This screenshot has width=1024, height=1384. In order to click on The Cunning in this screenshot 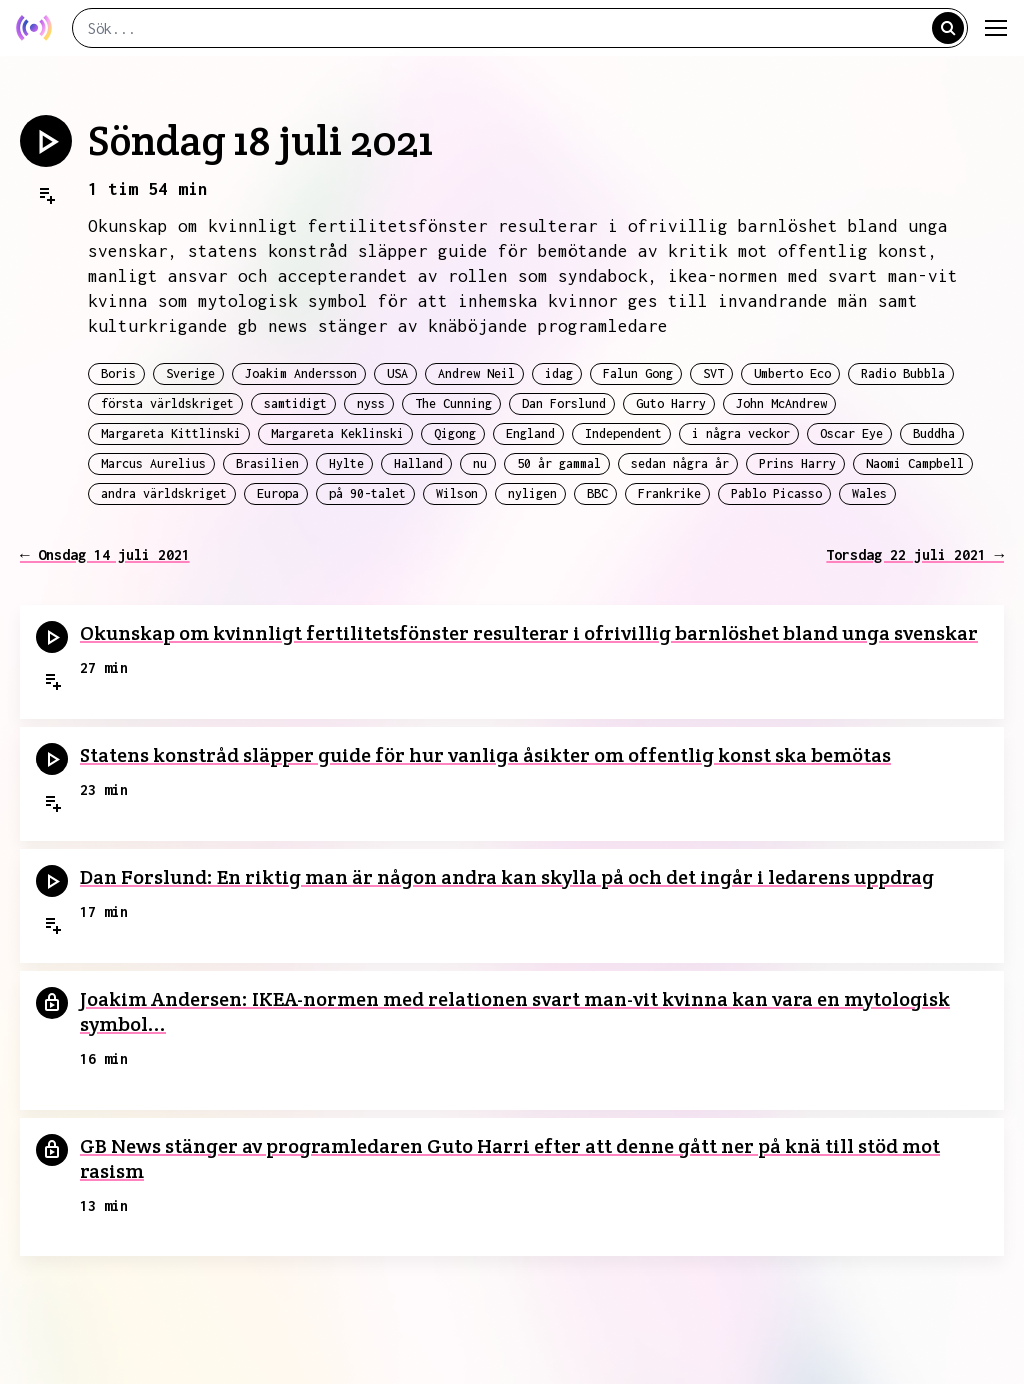, I will do `click(453, 403)`.